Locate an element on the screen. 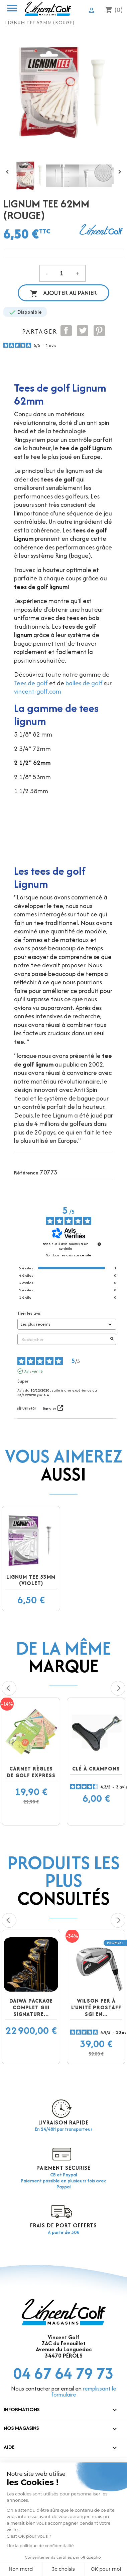  [Informations sur le contrôle des avis et les CGU] is located at coordinates (99, 1244).